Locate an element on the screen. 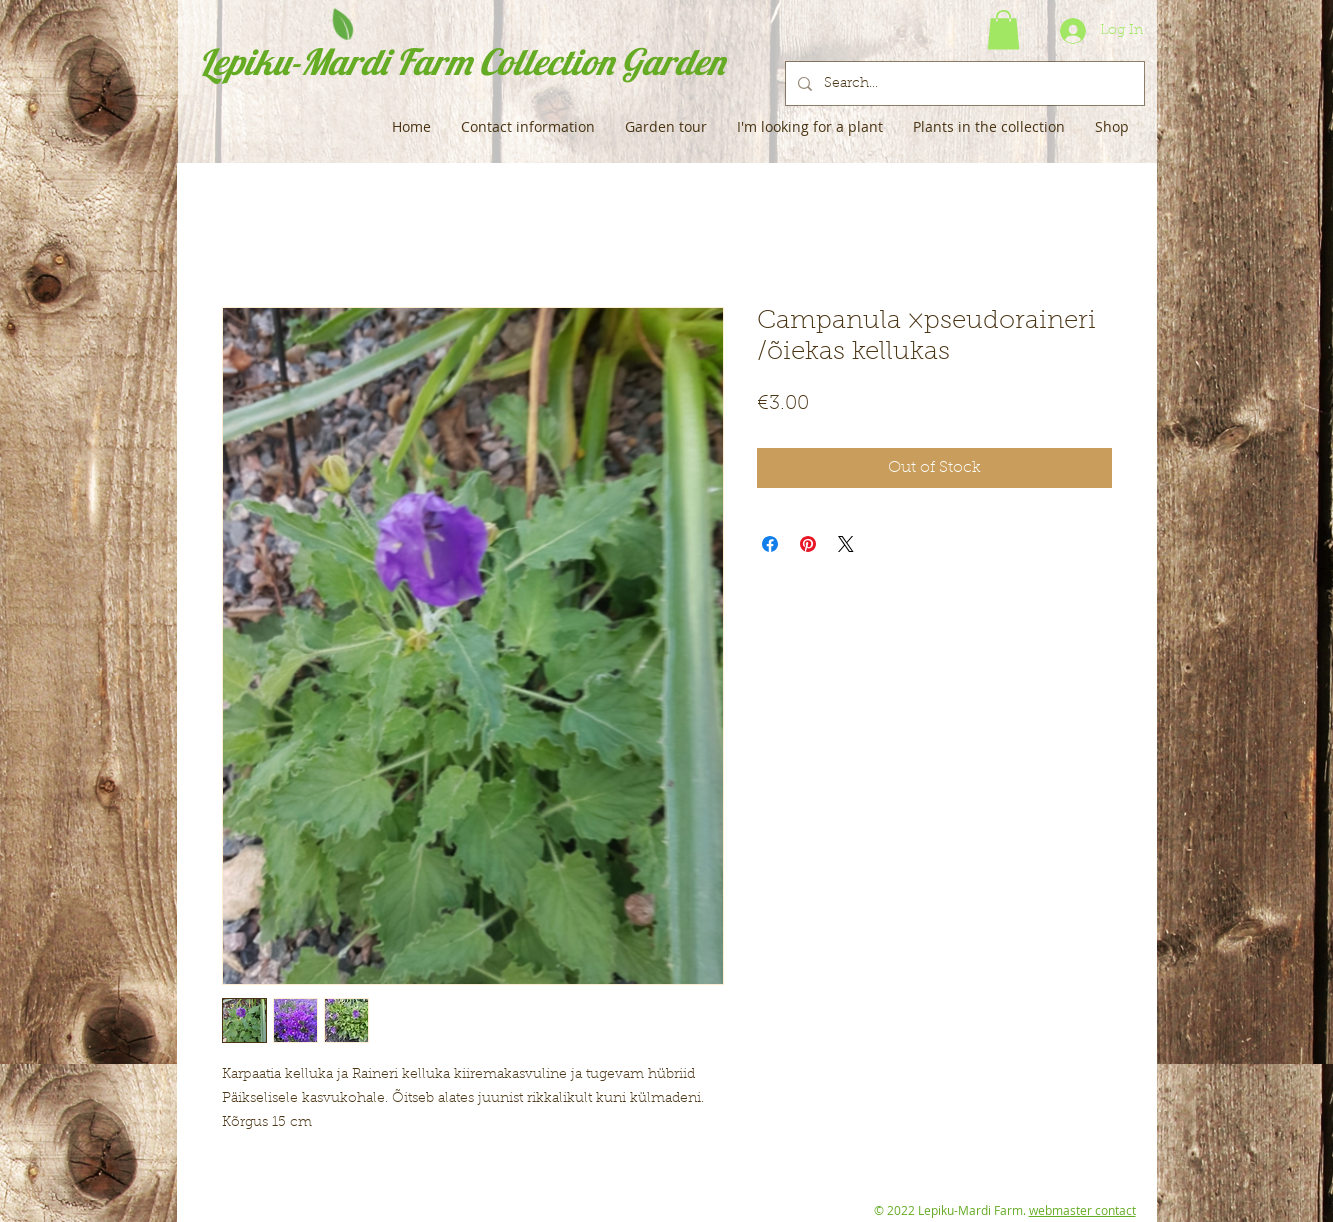 This screenshot has width=1333, height=1222. Lepiku-Mardi Farm Collection Garden is located at coordinates (461, 61).